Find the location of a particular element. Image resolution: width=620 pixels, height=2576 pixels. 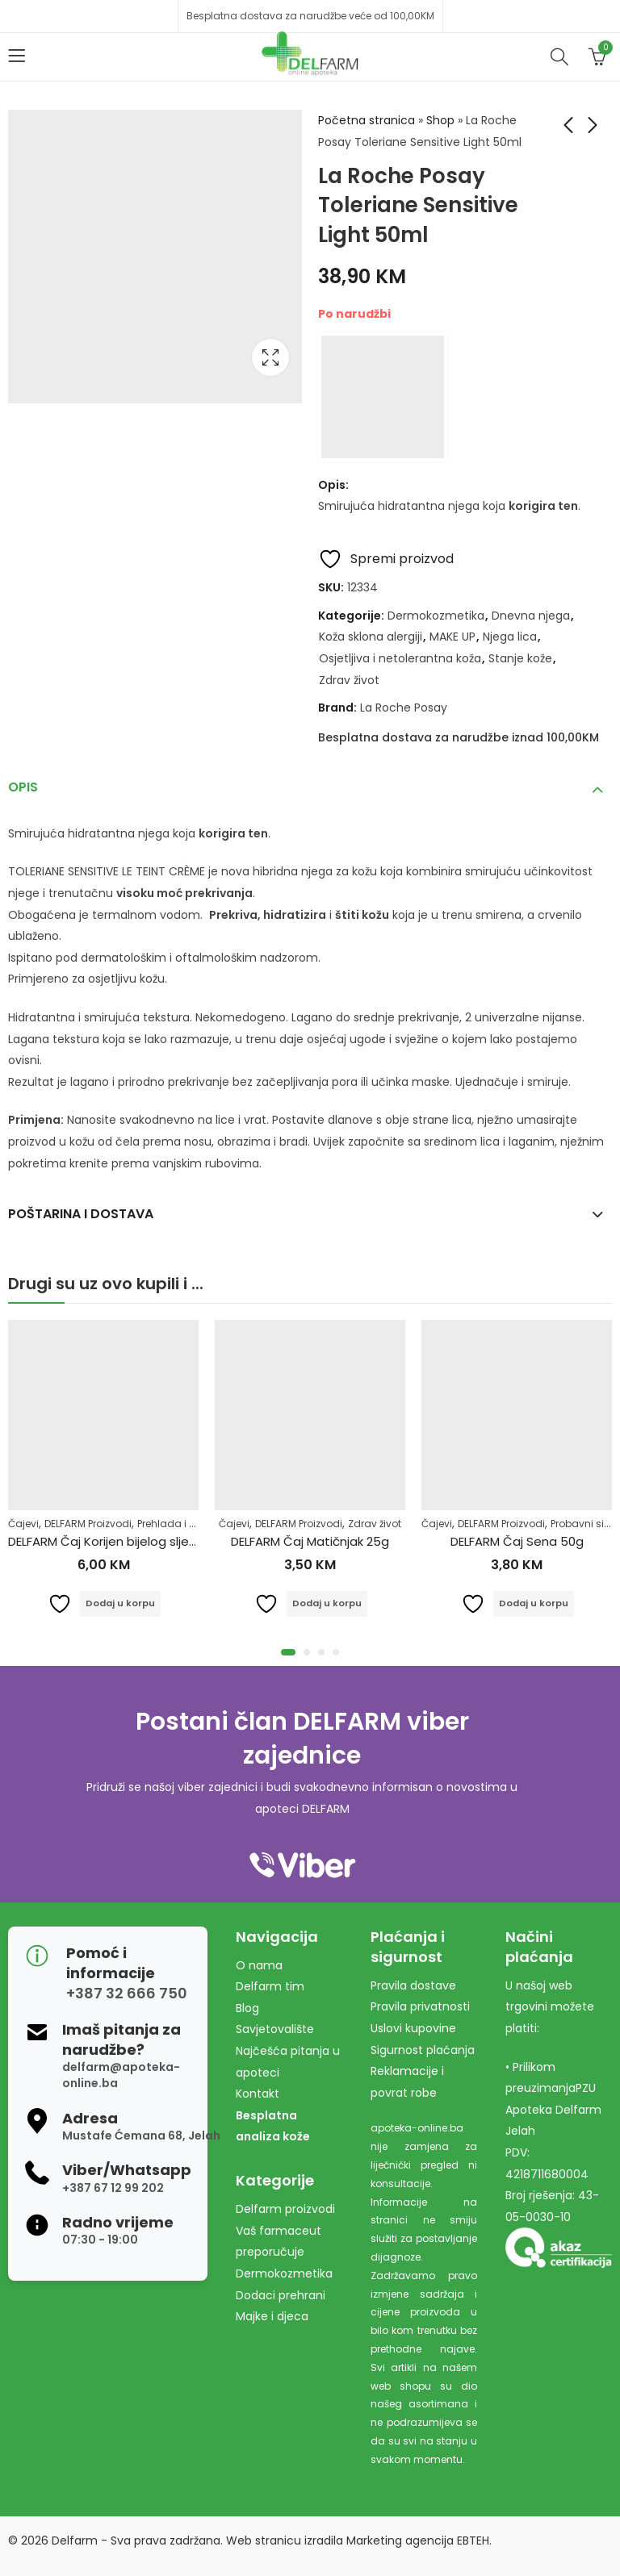

DELFARM Čaj Korijen bijelog sljeza 50g is located at coordinates (119, 1540).